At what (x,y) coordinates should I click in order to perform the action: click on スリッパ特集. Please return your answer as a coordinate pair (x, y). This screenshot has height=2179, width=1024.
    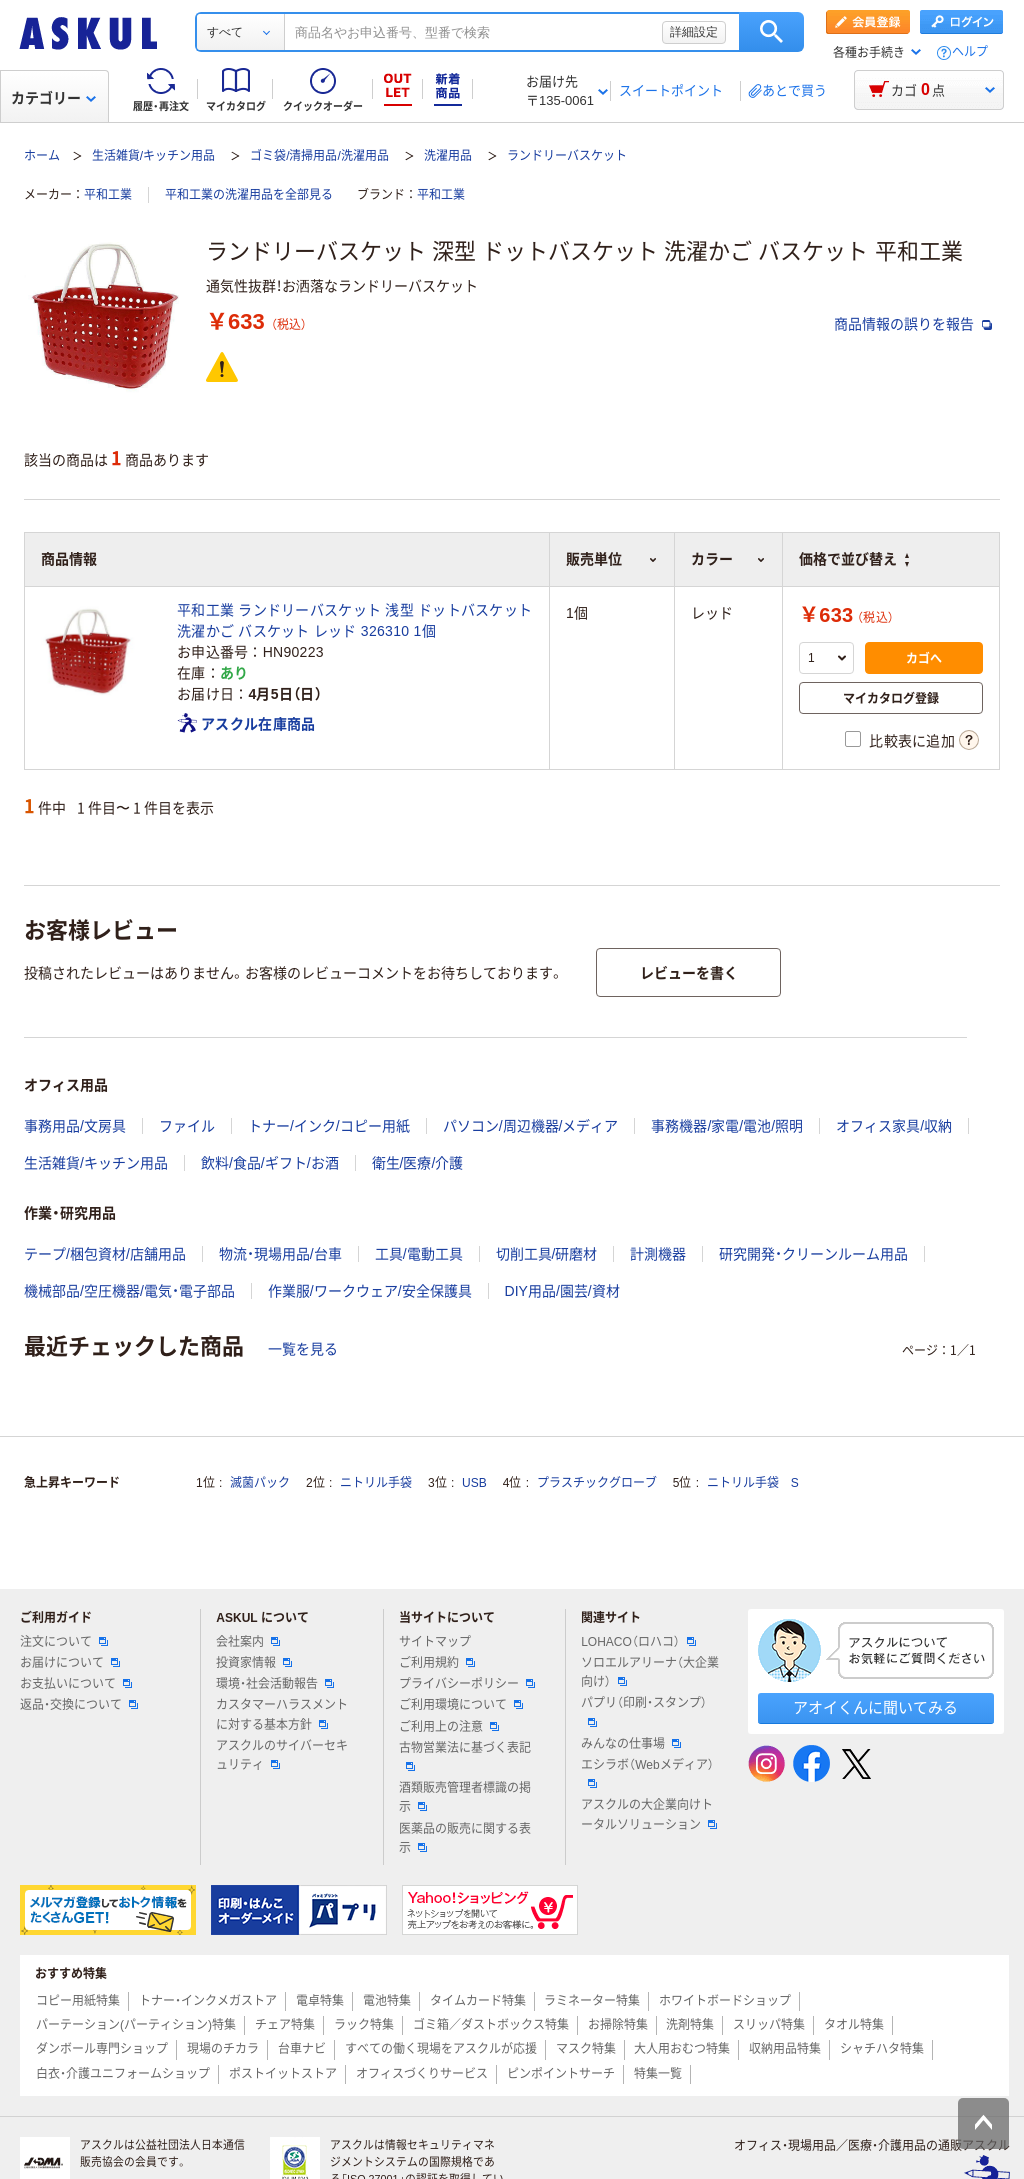
    Looking at the image, I should click on (769, 2025).